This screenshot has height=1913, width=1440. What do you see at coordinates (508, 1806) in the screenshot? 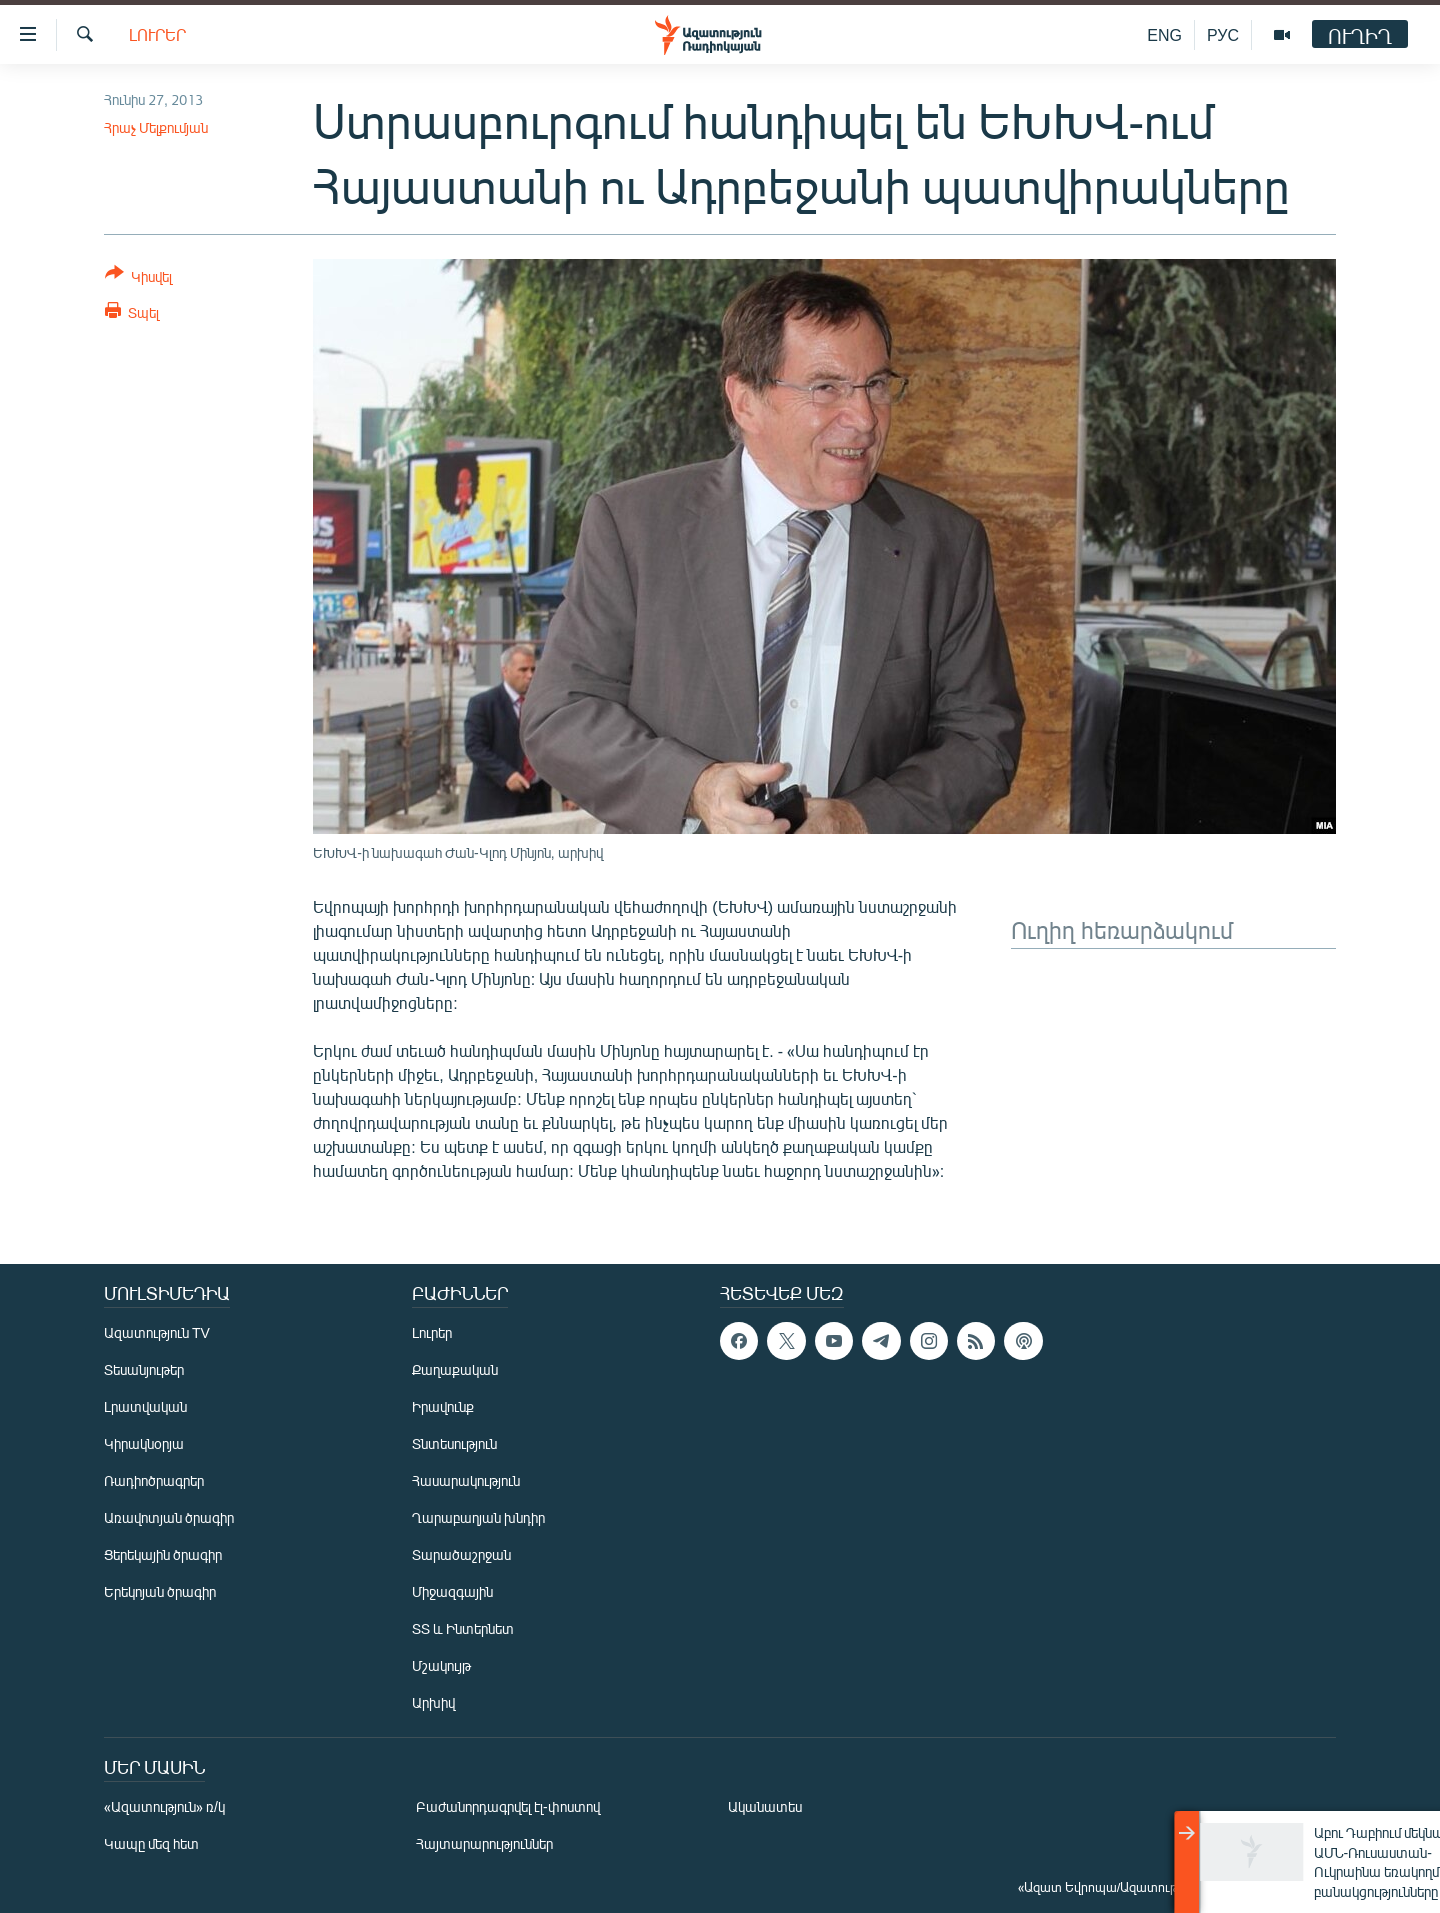
I see `Բաժանորդագրվել էլ-փոստով` at bounding box center [508, 1806].